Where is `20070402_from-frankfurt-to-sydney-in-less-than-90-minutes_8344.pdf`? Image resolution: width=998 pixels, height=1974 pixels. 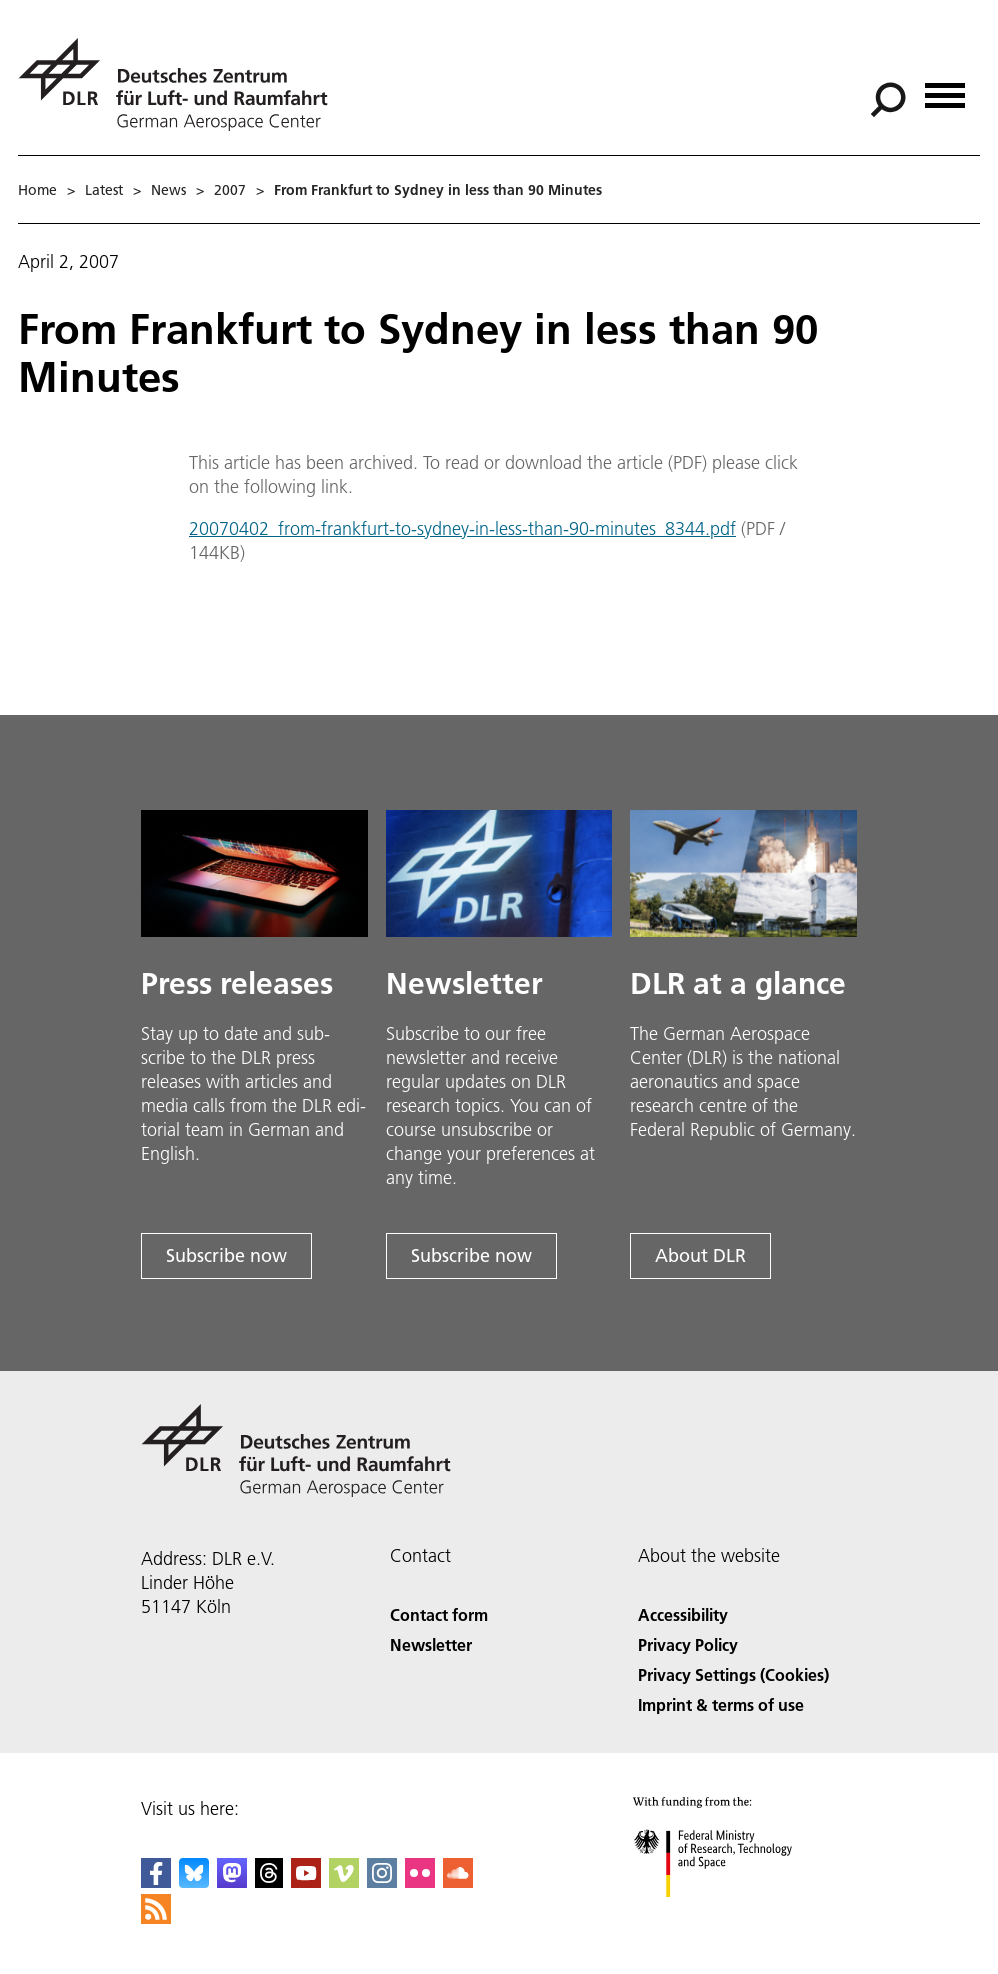
20070402_from-frankfurt-to-sydney-in-less-than-90-minutes_8344.pdf is located at coordinates (462, 528).